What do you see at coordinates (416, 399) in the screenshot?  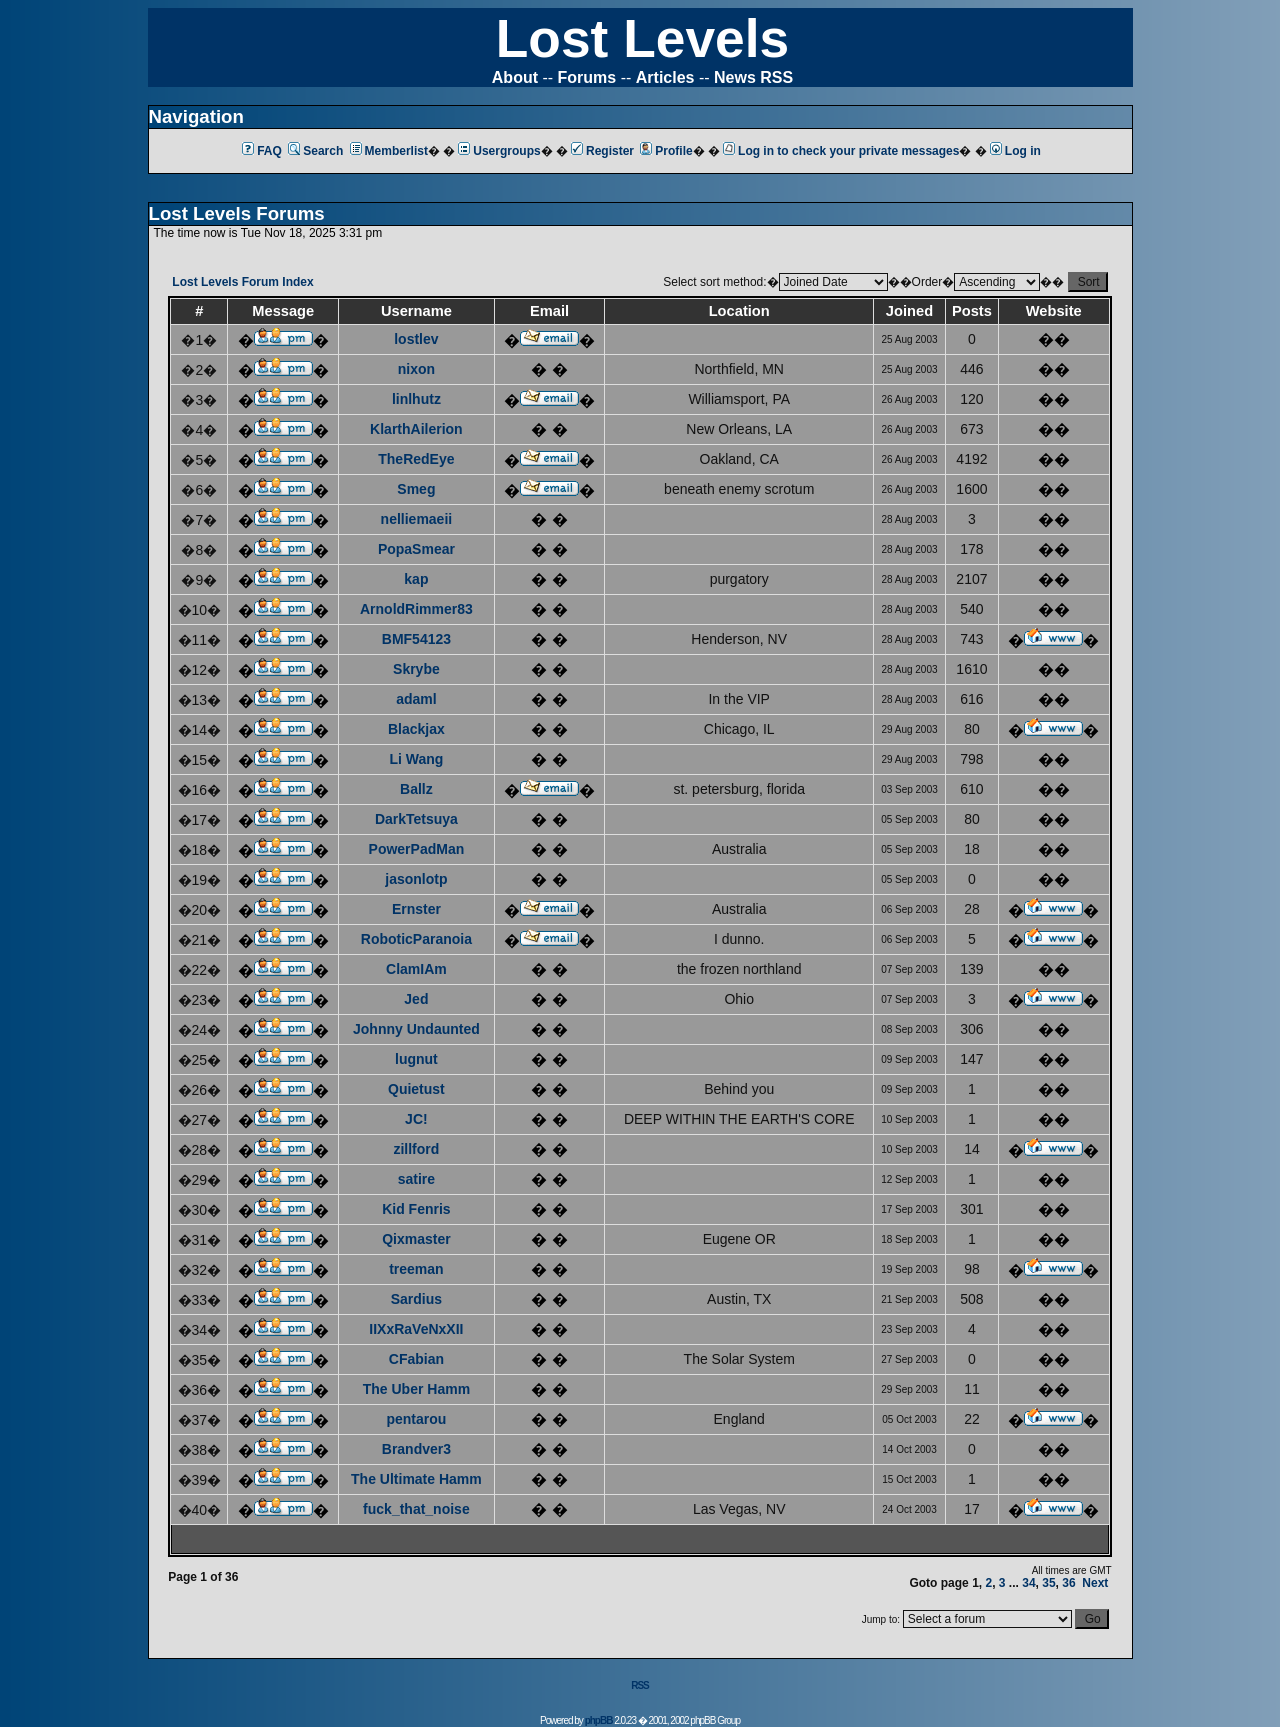 I see `linlhutz` at bounding box center [416, 399].